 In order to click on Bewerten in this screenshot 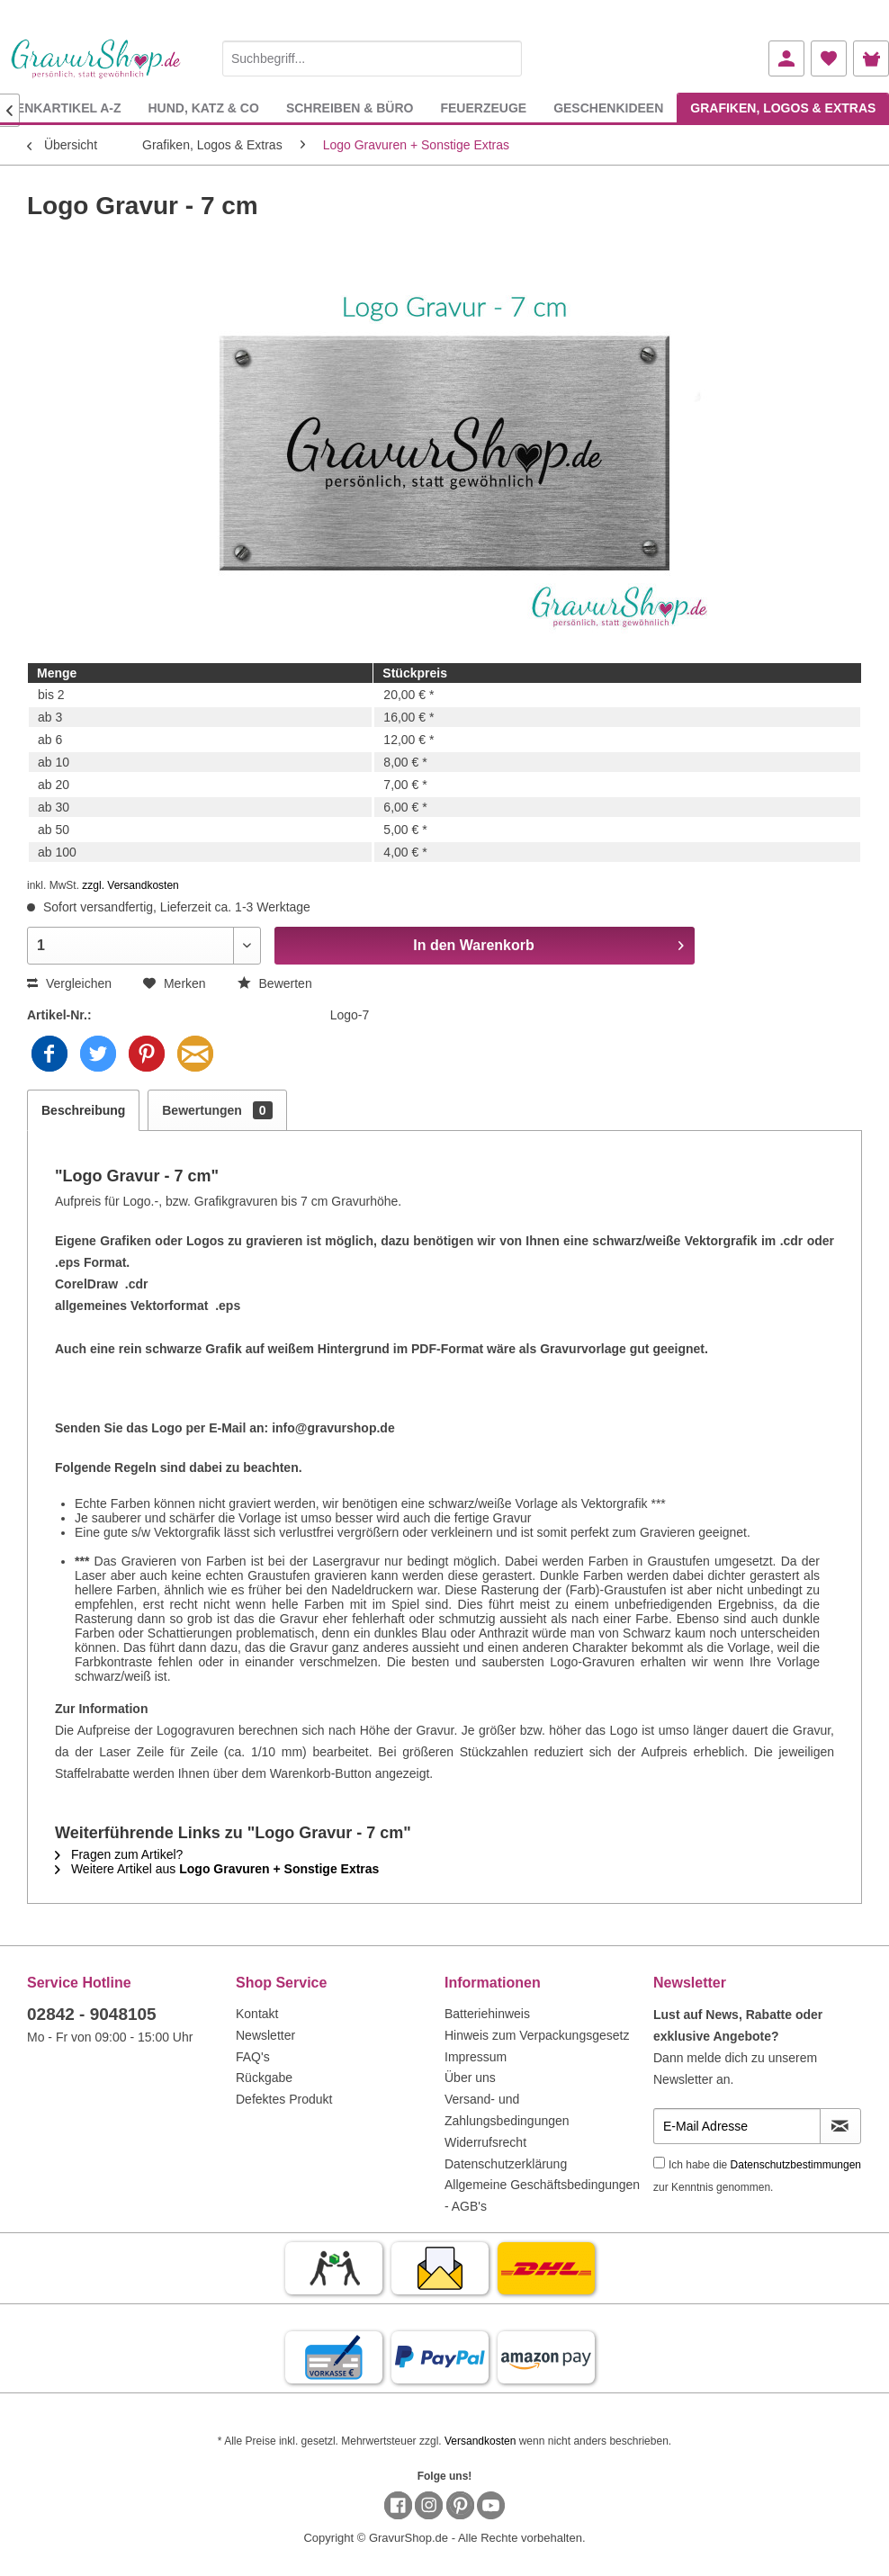, I will do `click(275, 983)`.